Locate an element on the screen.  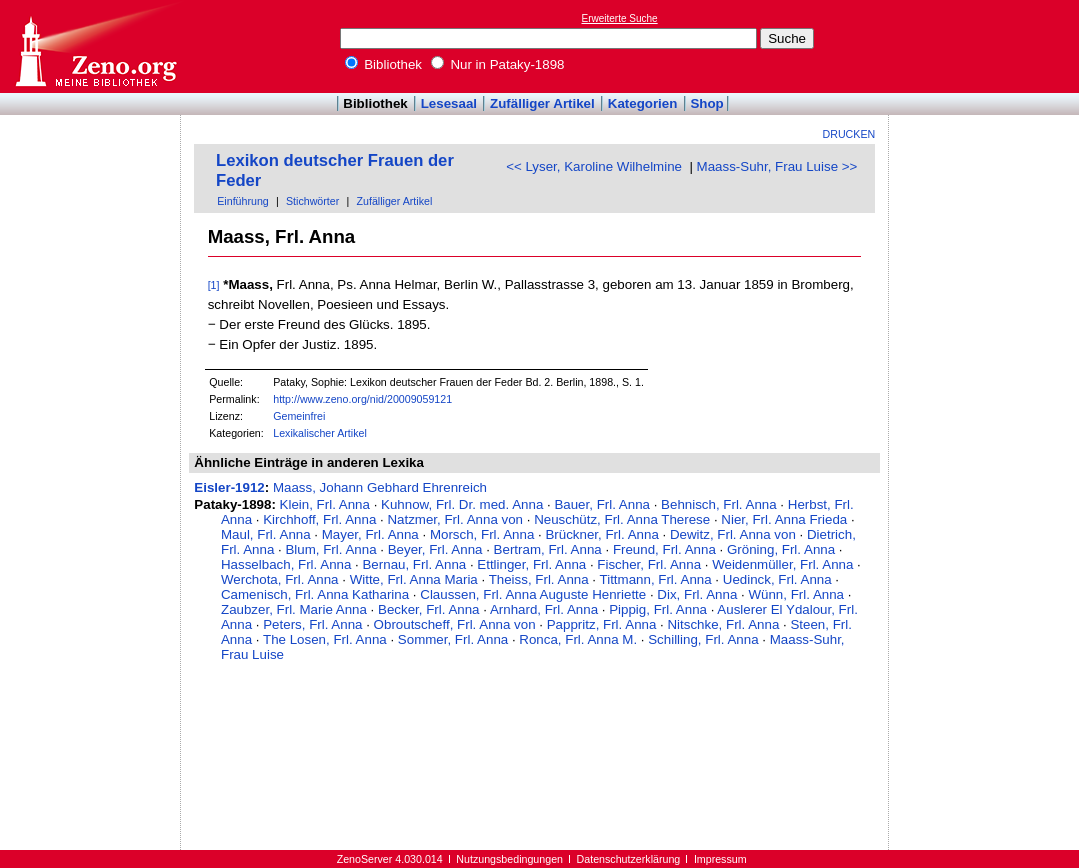
Nutzungsbedingungen is located at coordinates (509, 859).